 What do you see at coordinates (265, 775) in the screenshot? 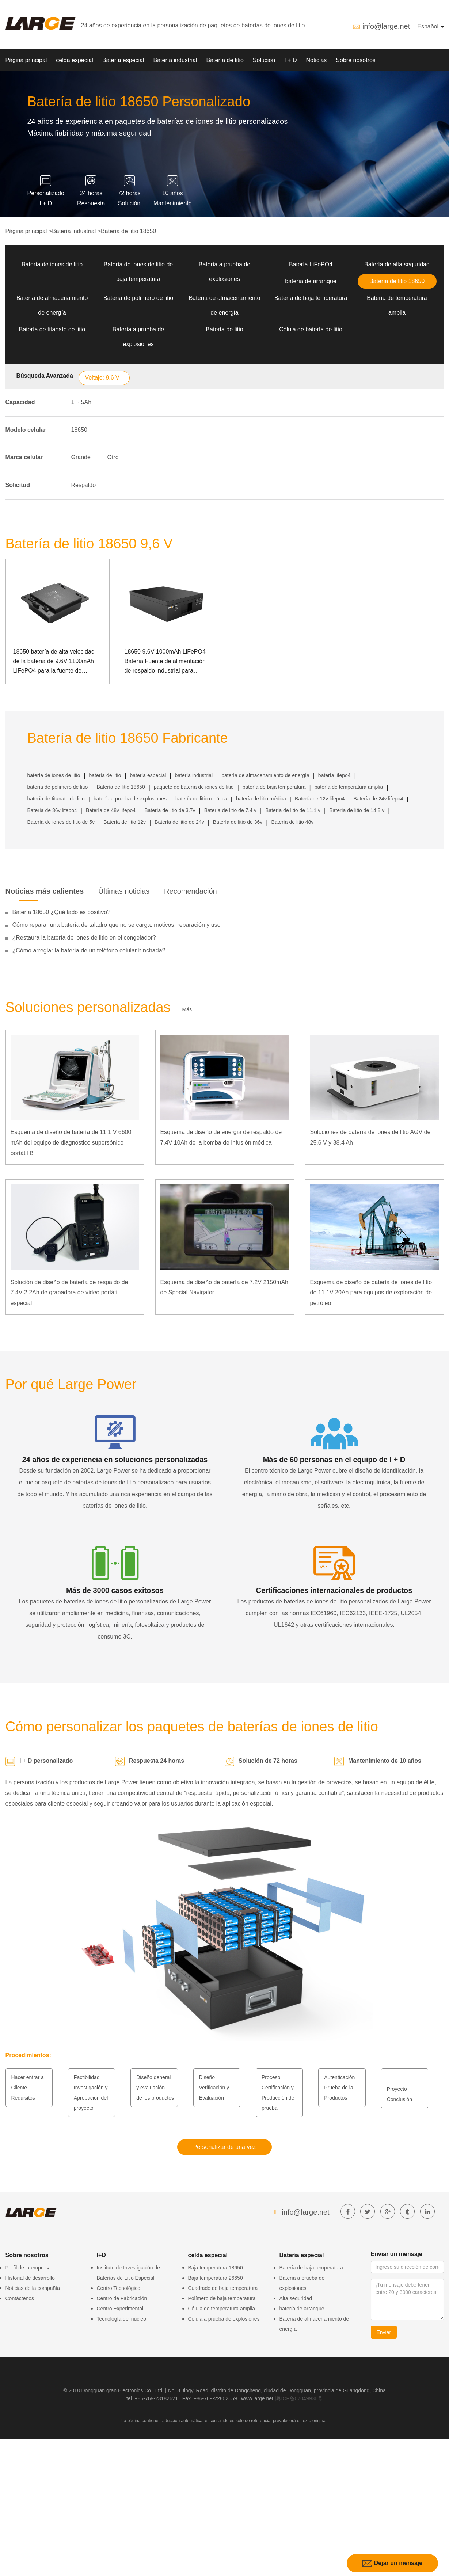
I see `batería de almacenamiento de energía` at bounding box center [265, 775].